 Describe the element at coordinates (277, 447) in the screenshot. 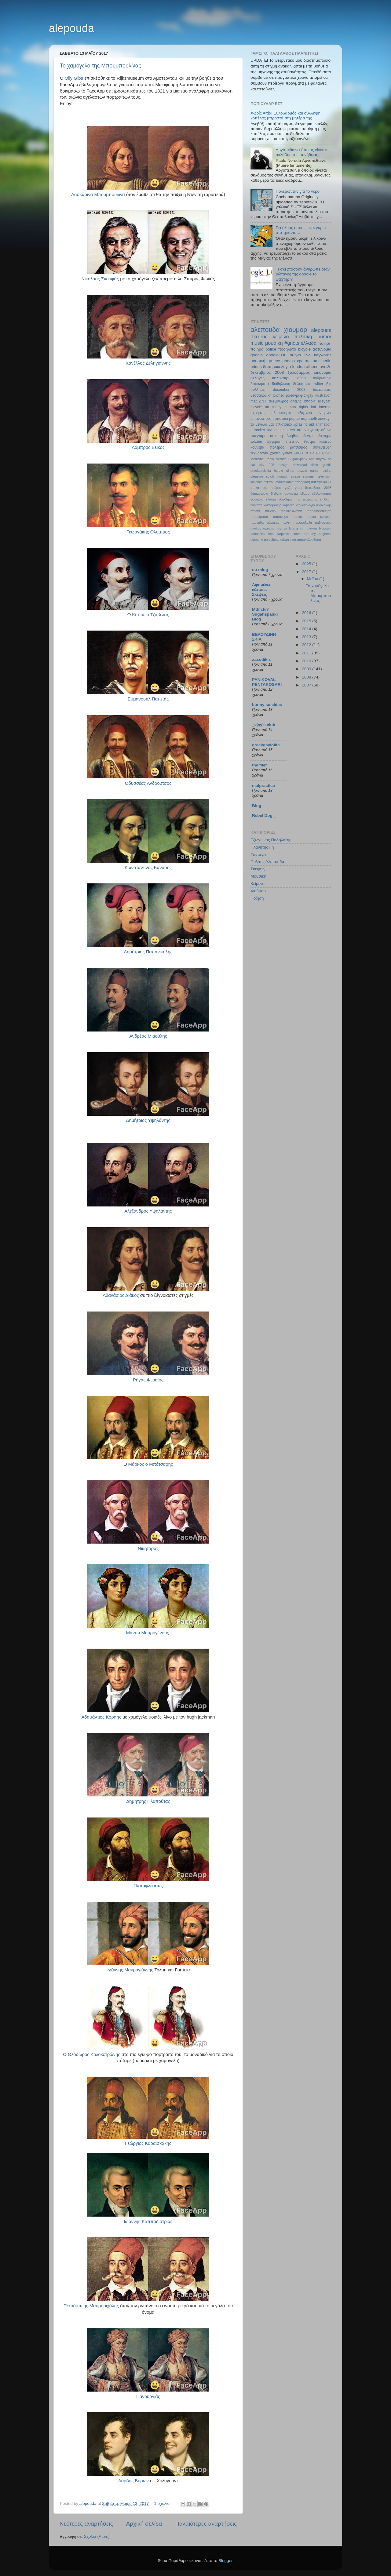

I see `πολεμος` at that location.